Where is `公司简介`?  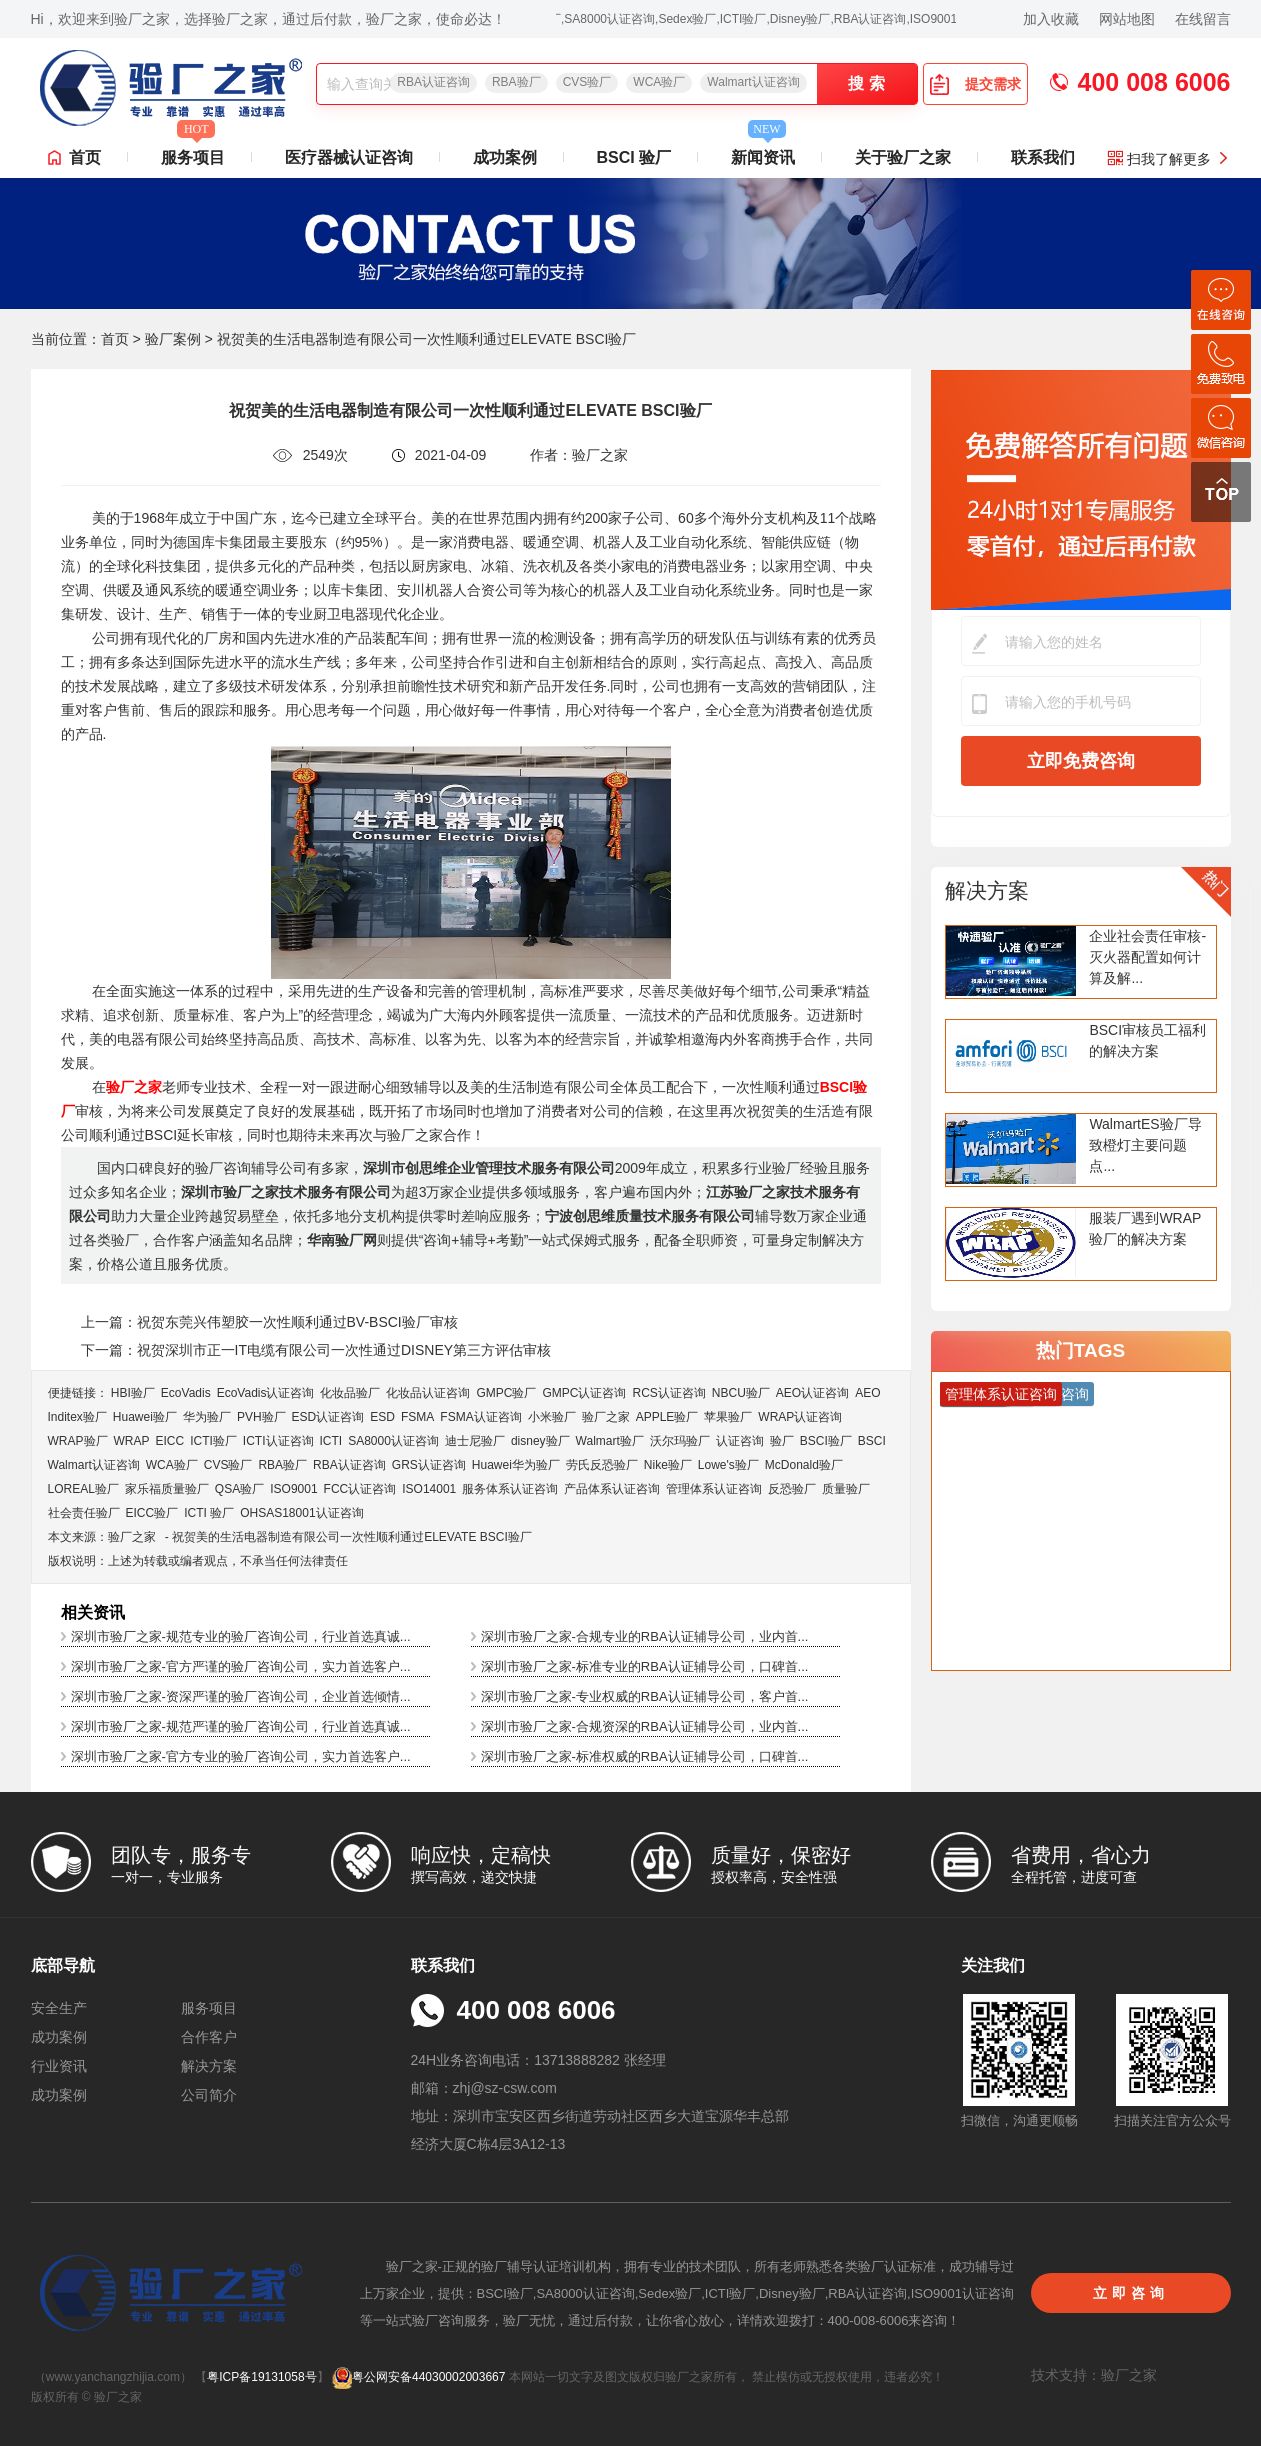
公司简介 is located at coordinates (209, 2095).